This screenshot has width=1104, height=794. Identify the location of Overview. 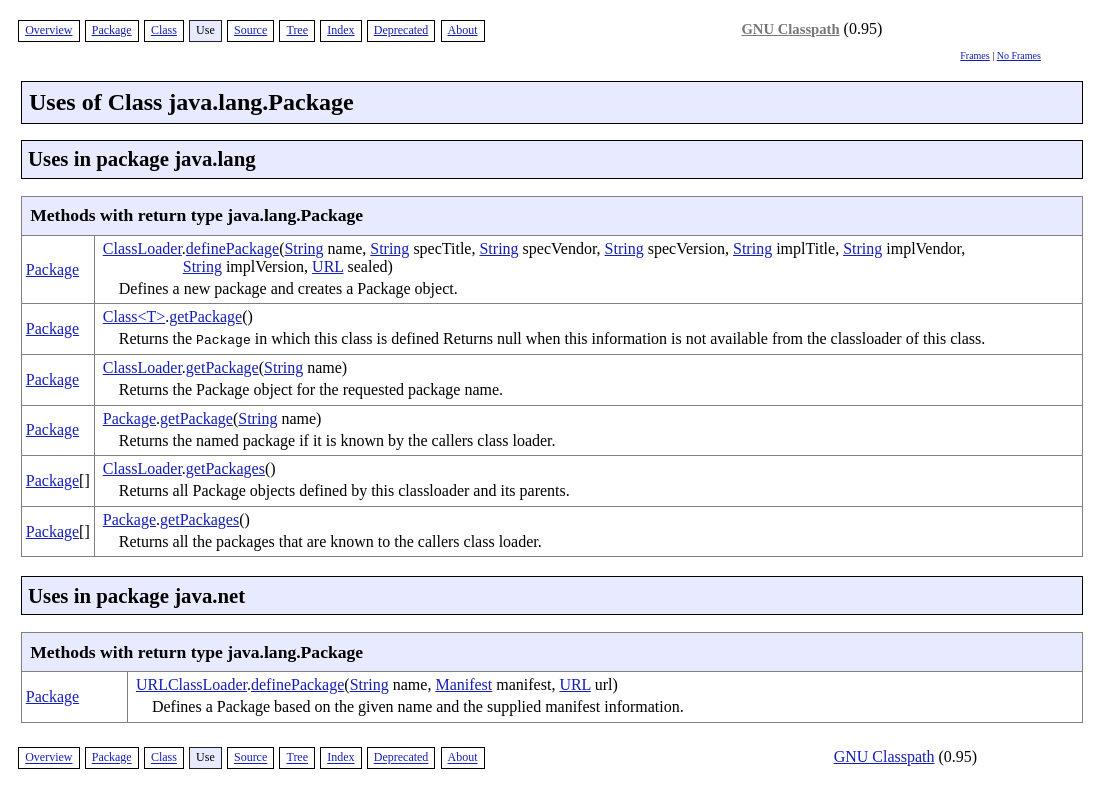
(48, 30).